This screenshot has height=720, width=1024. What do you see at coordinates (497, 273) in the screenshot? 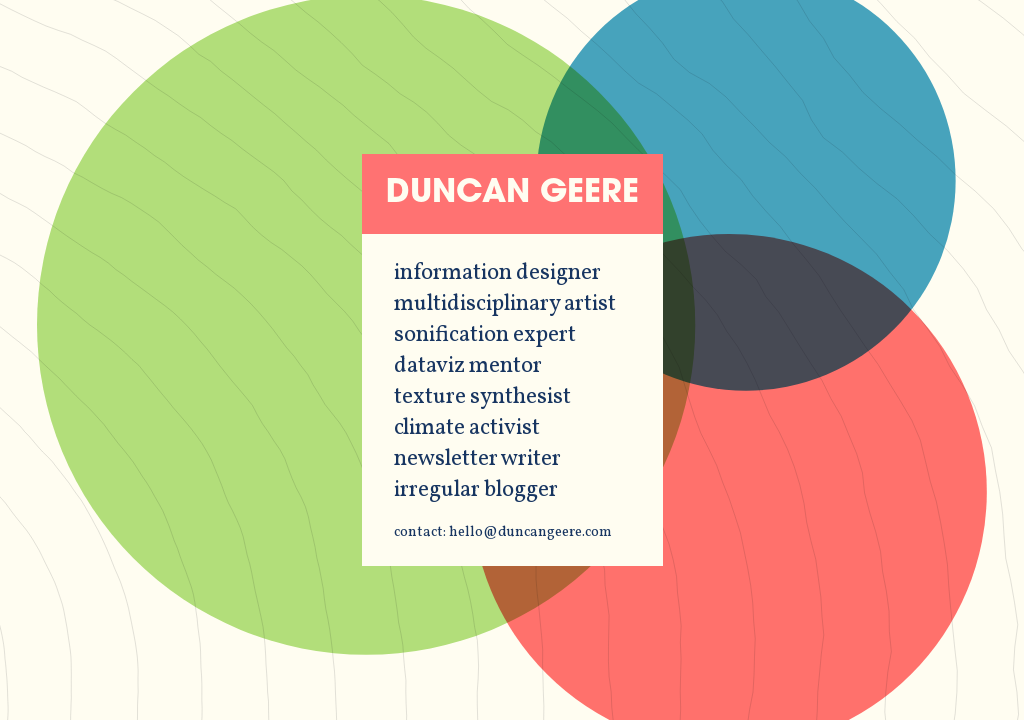
I see `information designer` at bounding box center [497, 273].